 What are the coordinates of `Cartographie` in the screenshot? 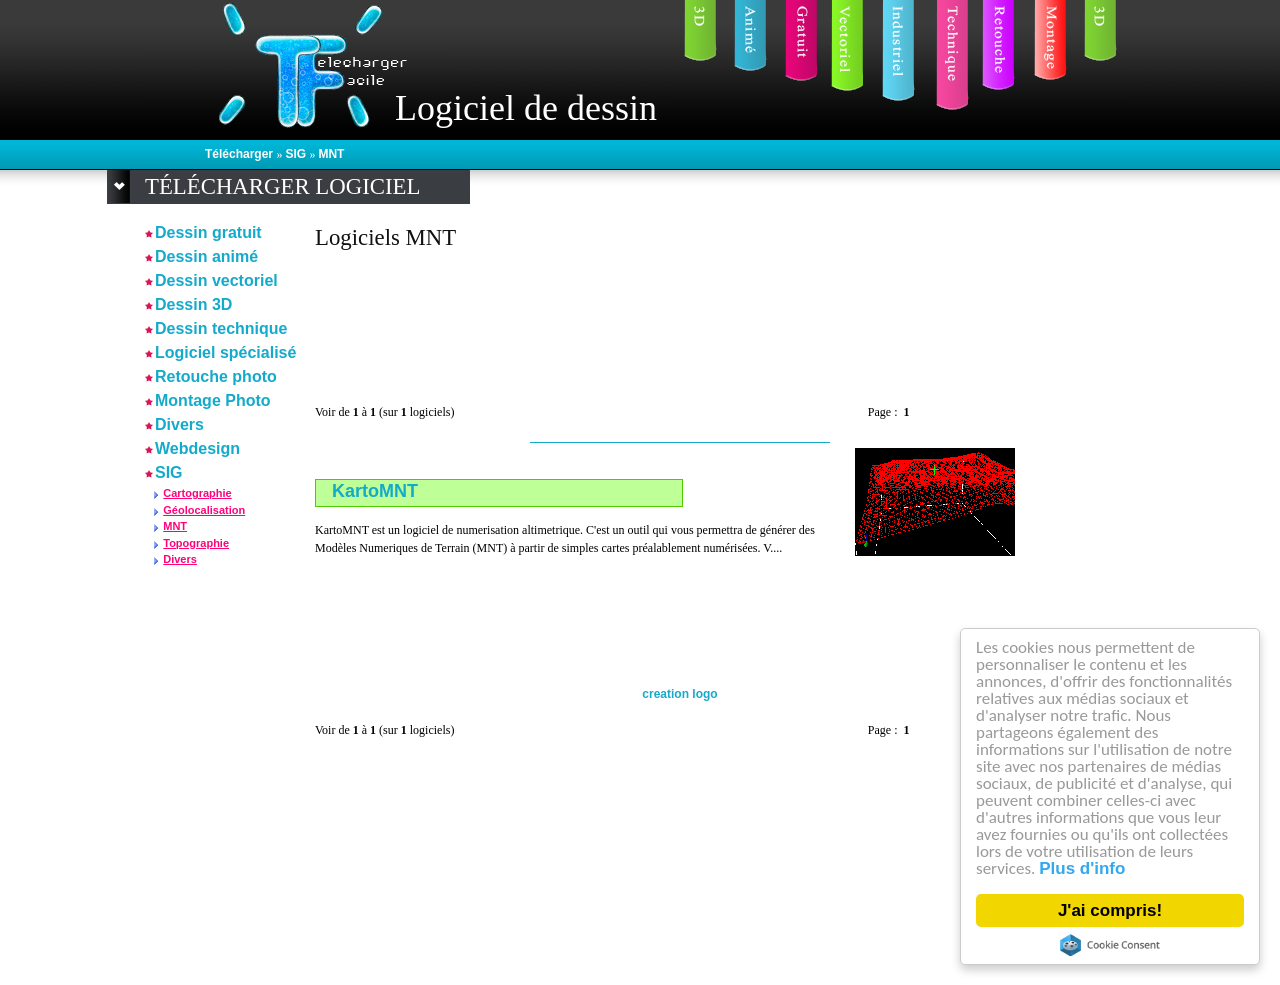 It's located at (197, 493).